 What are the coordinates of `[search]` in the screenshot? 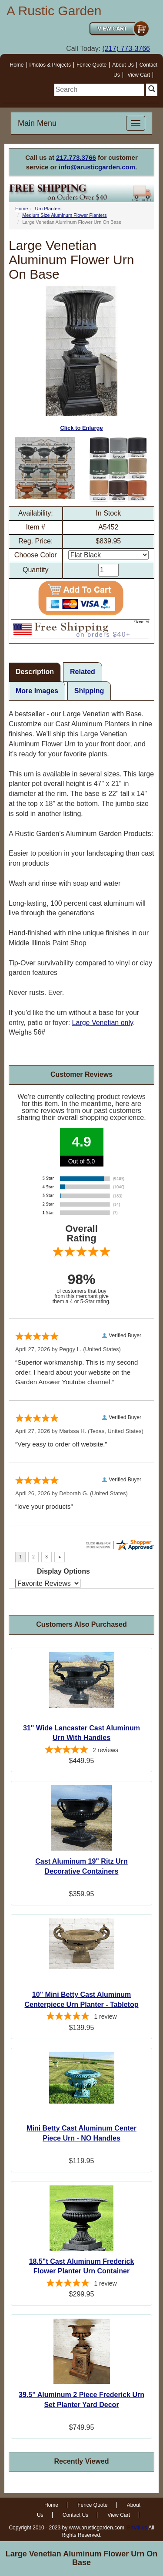 It's located at (99, 90).